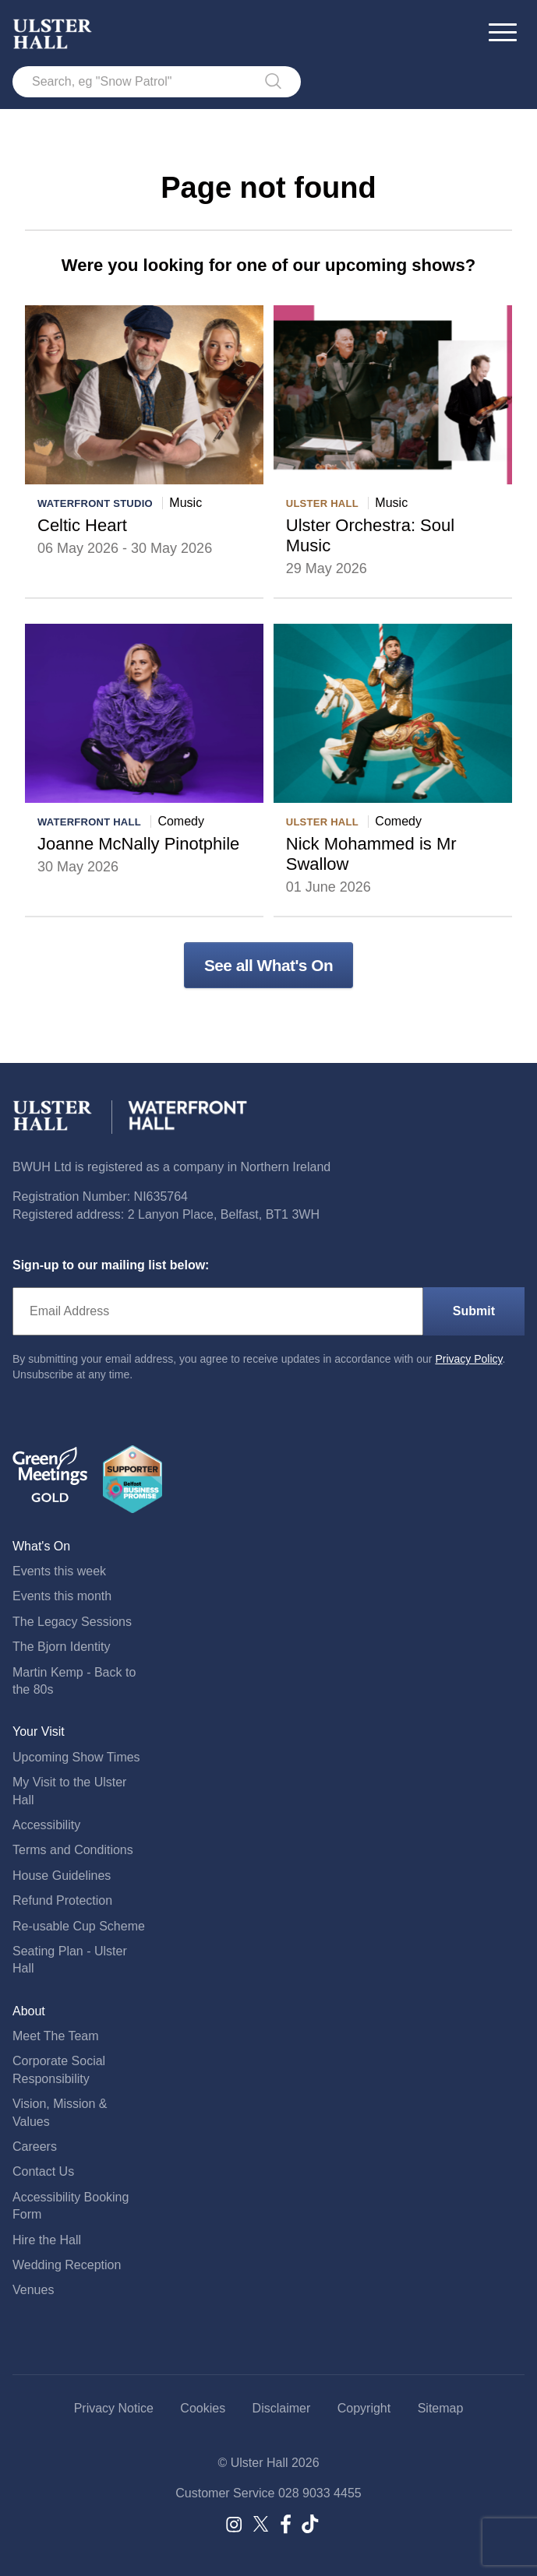 This screenshot has width=537, height=2576. What do you see at coordinates (76, 1757) in the screenshot?
I see `Upcoming Show Times` at bounding box center [76, 1757].